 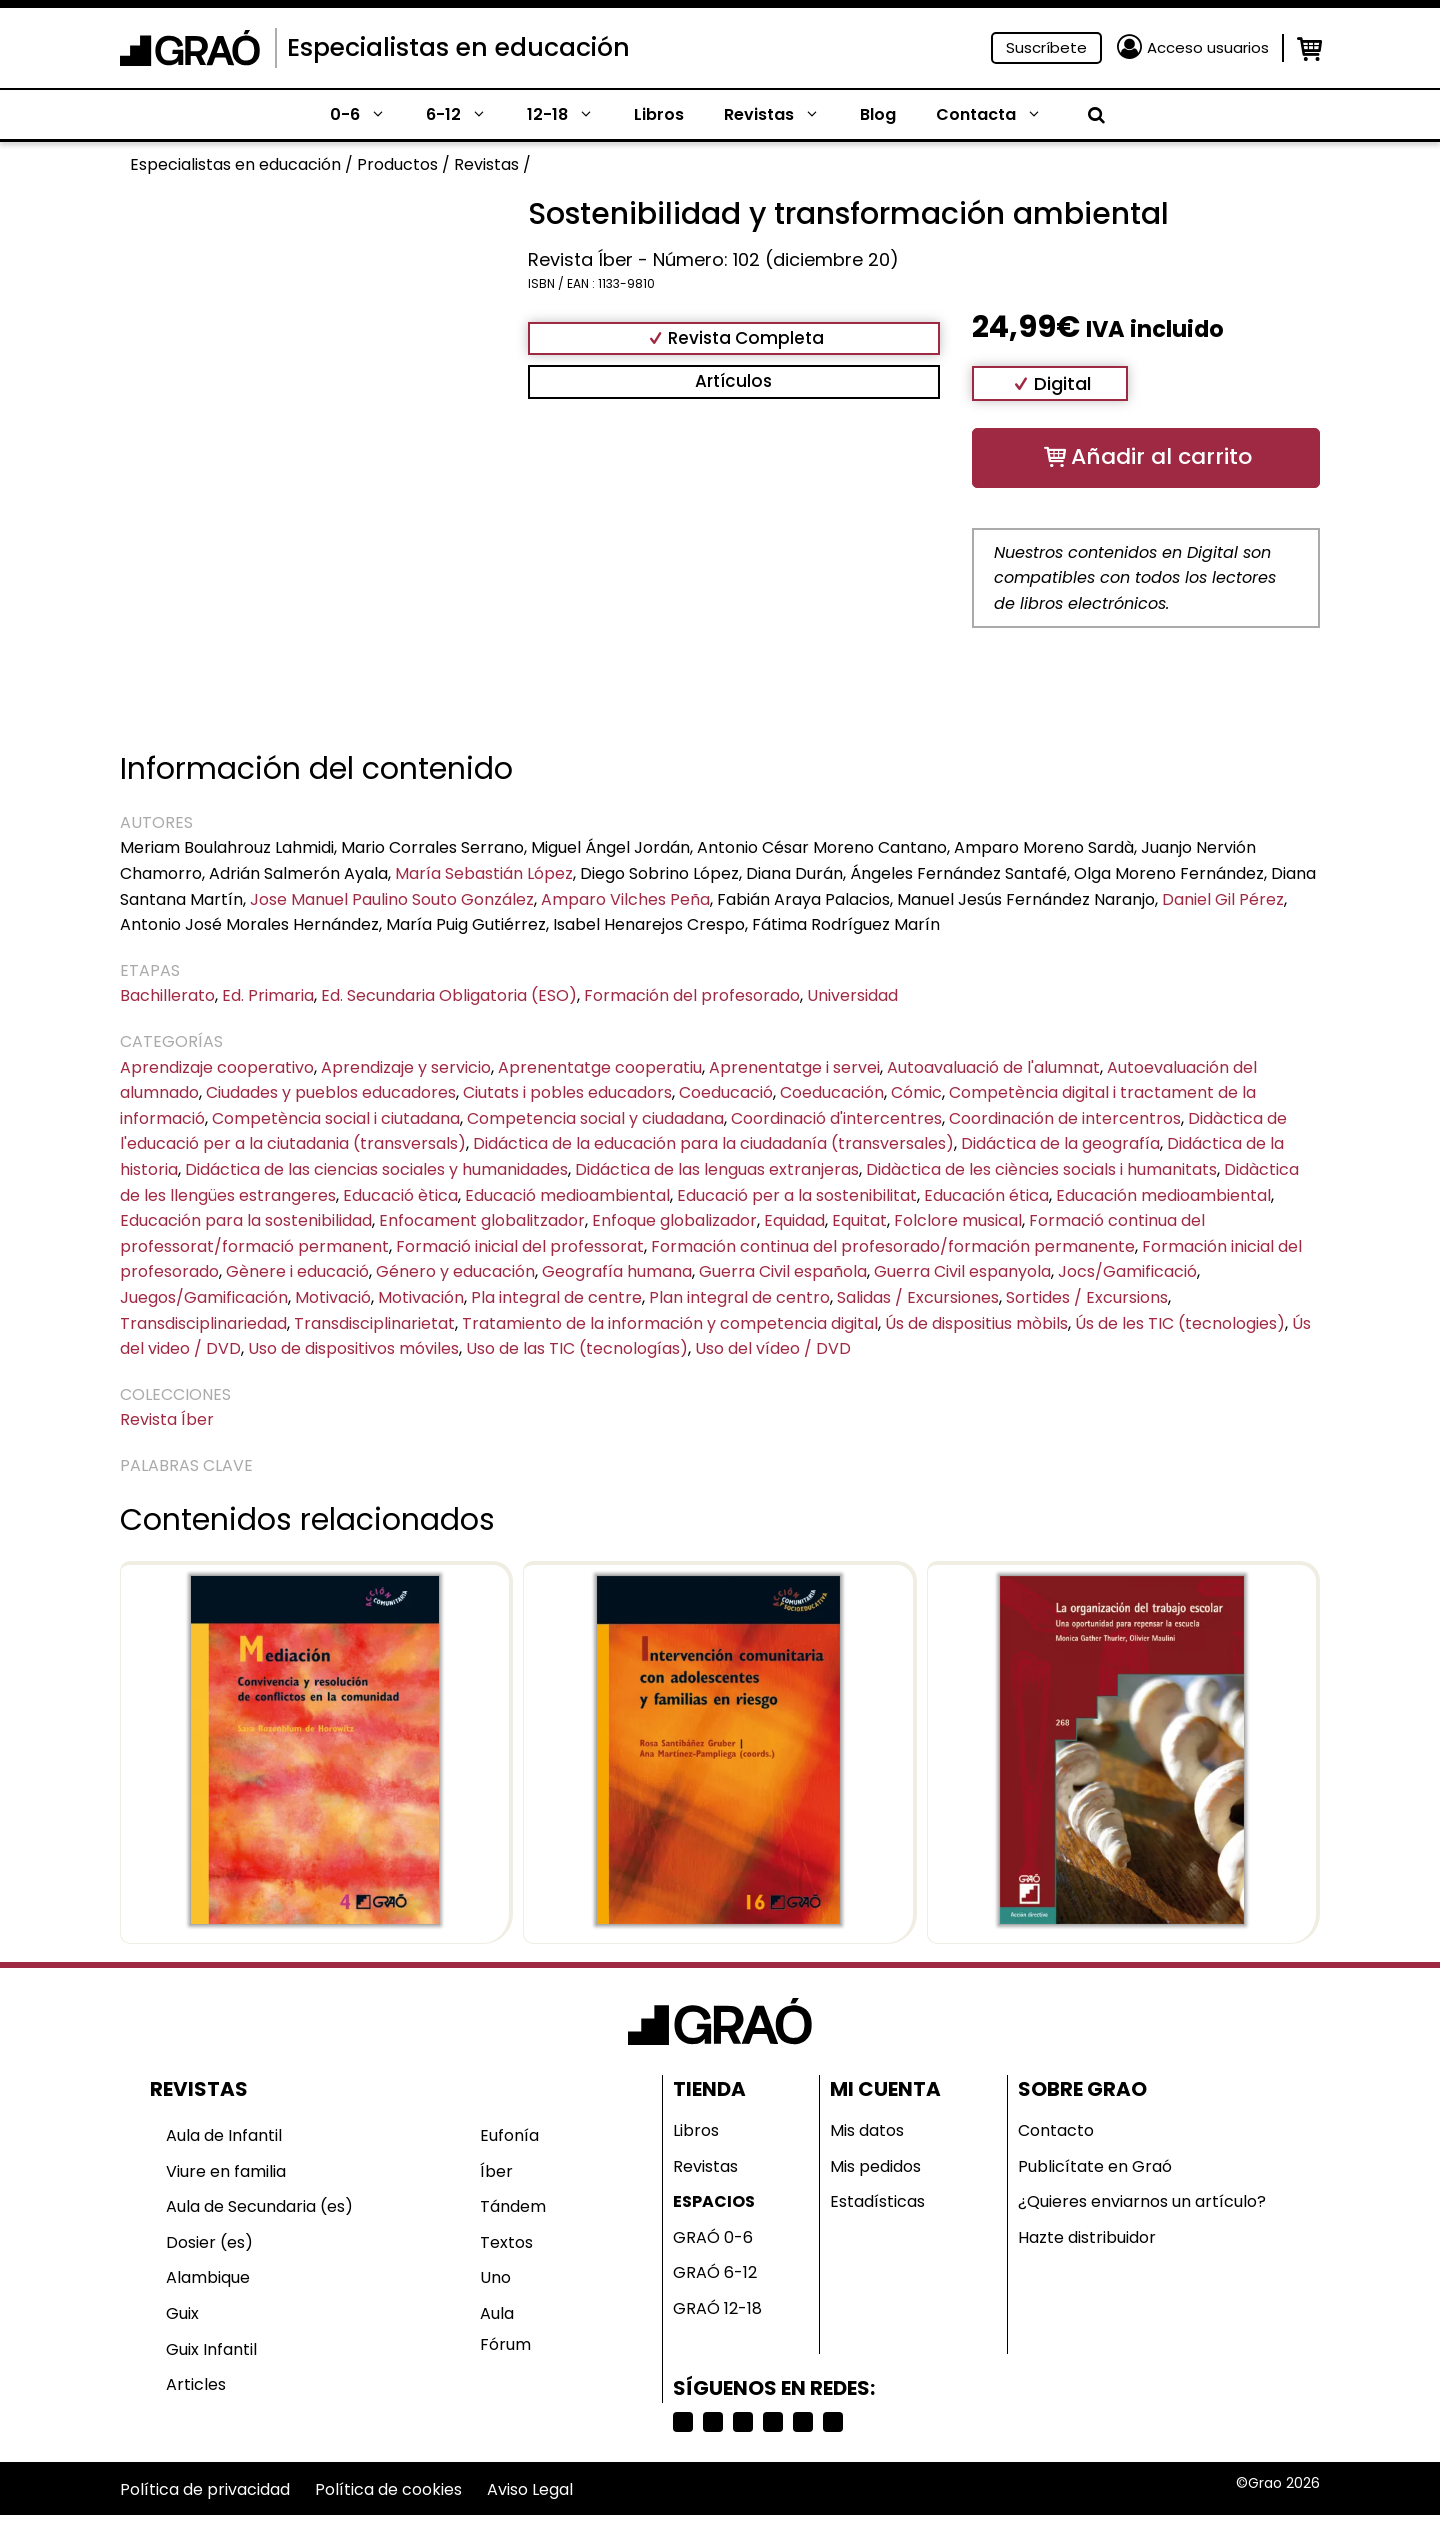 I want to click on 0-6, so click(x=368, y=115).